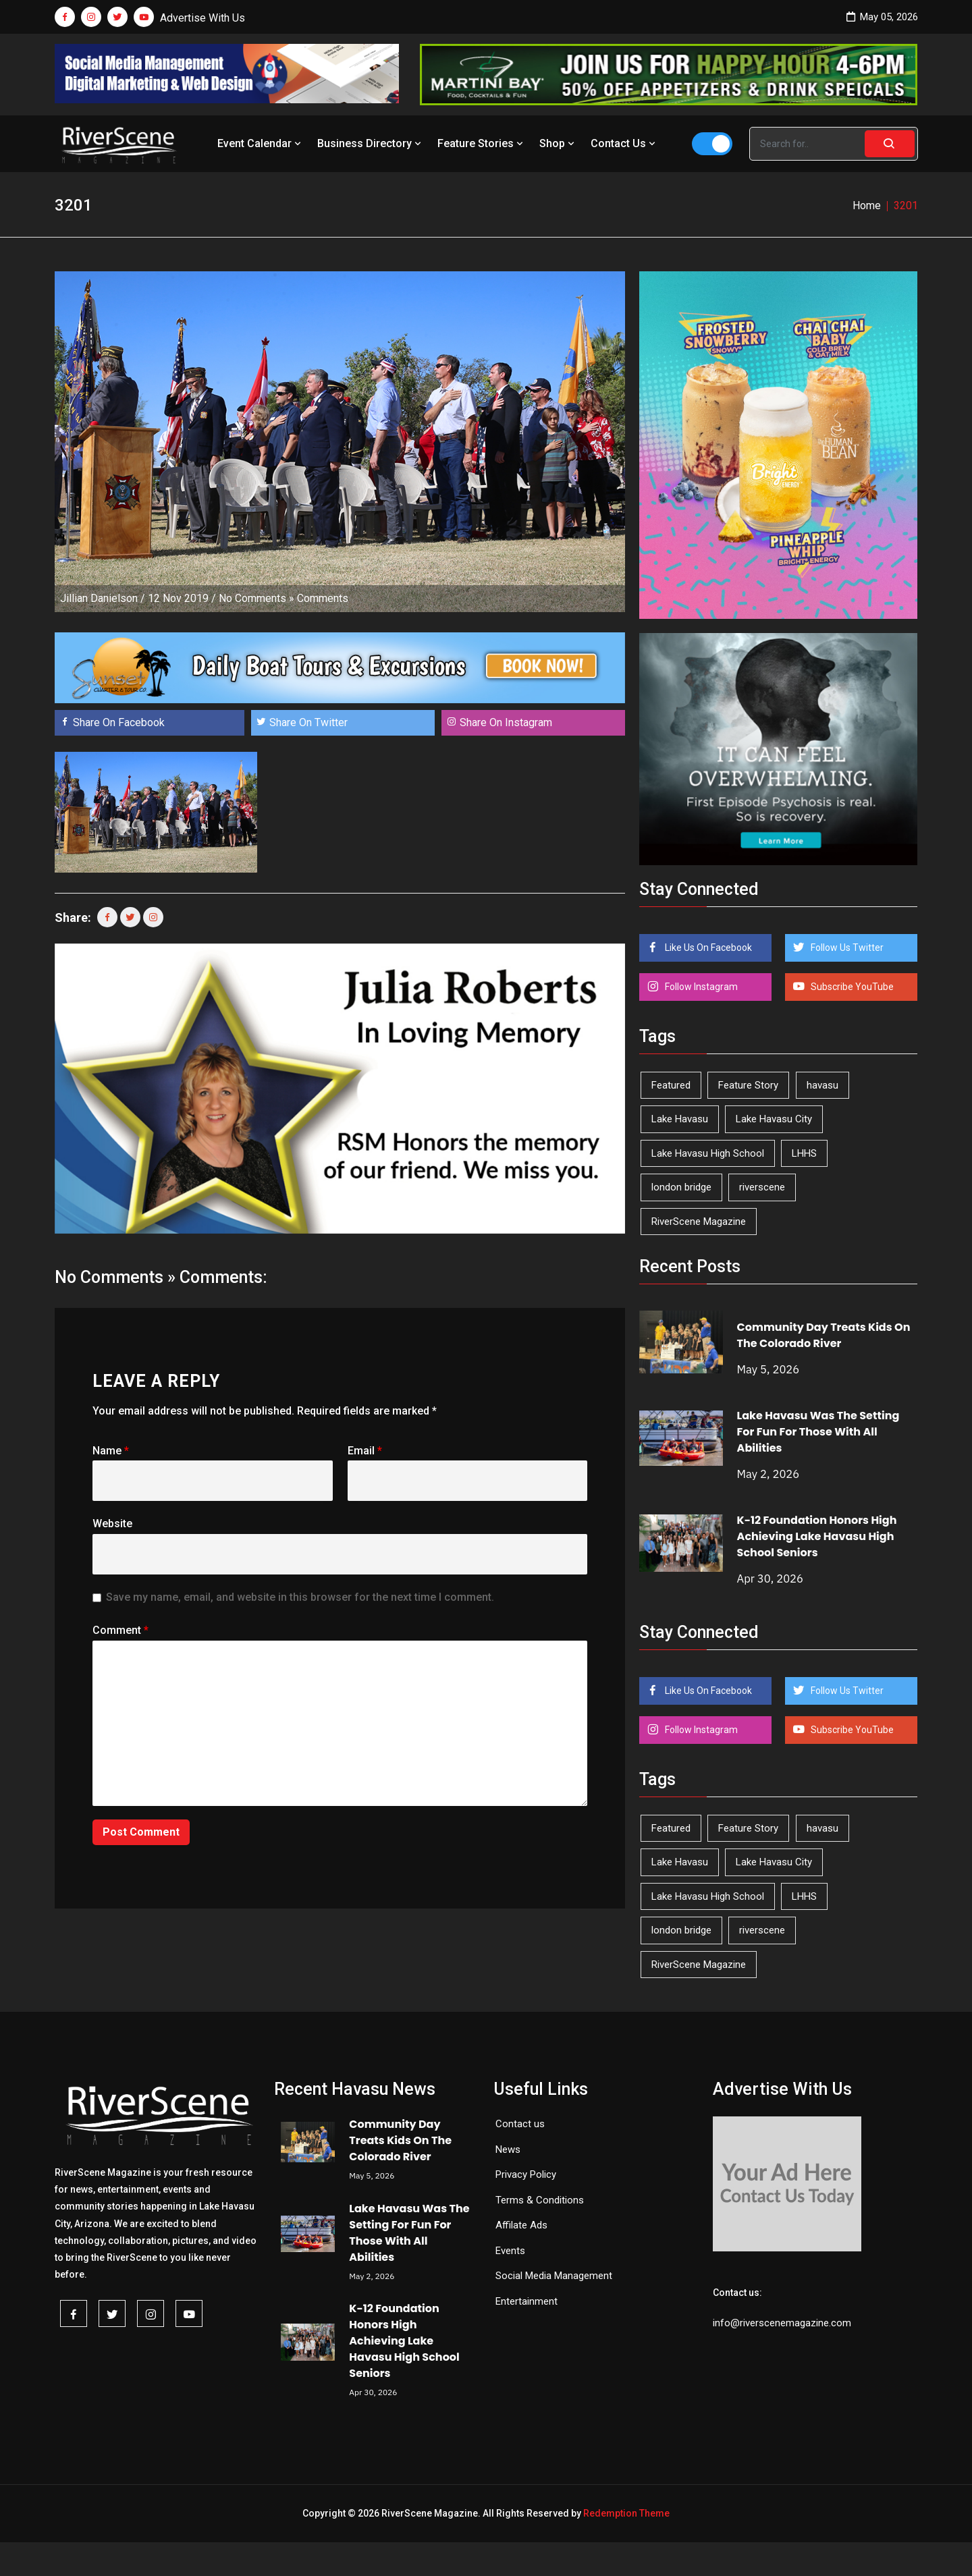  What do you see at coordinates (626, 2513) in the screenshot?
I see `Redemption Theme` at bounding box center [626, 2513].